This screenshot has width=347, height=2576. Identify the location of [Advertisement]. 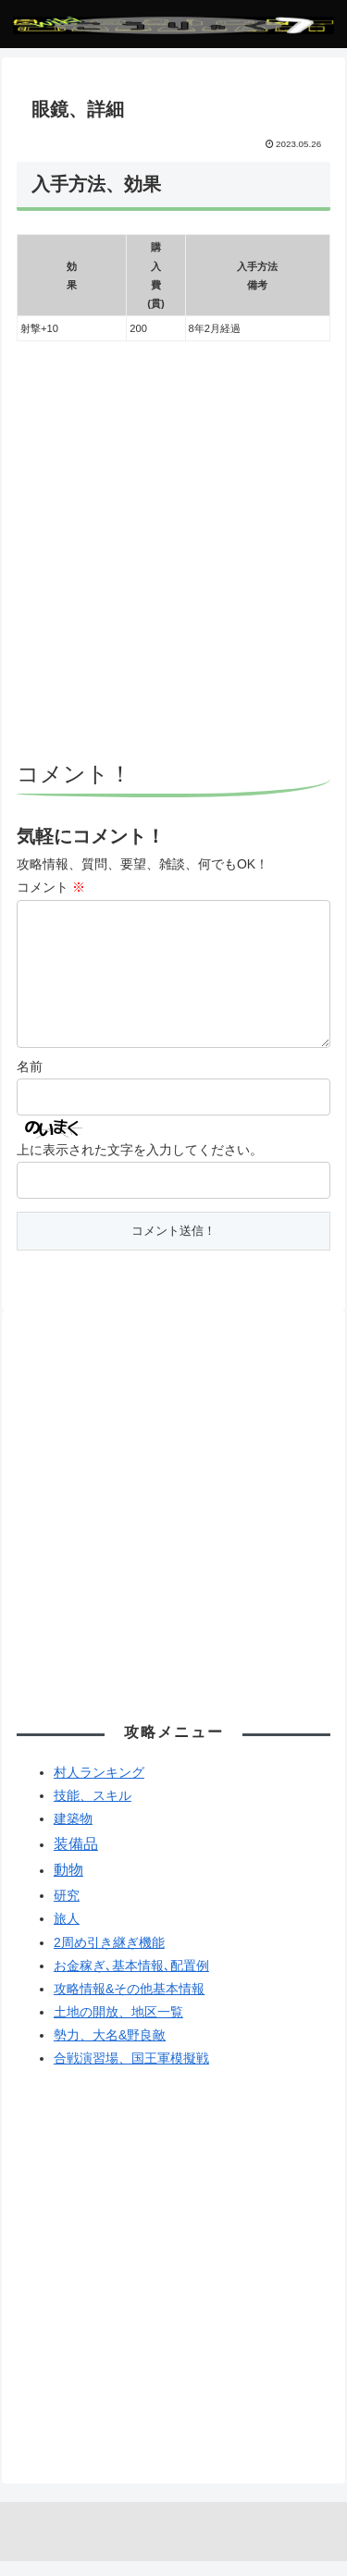
(173, 553).